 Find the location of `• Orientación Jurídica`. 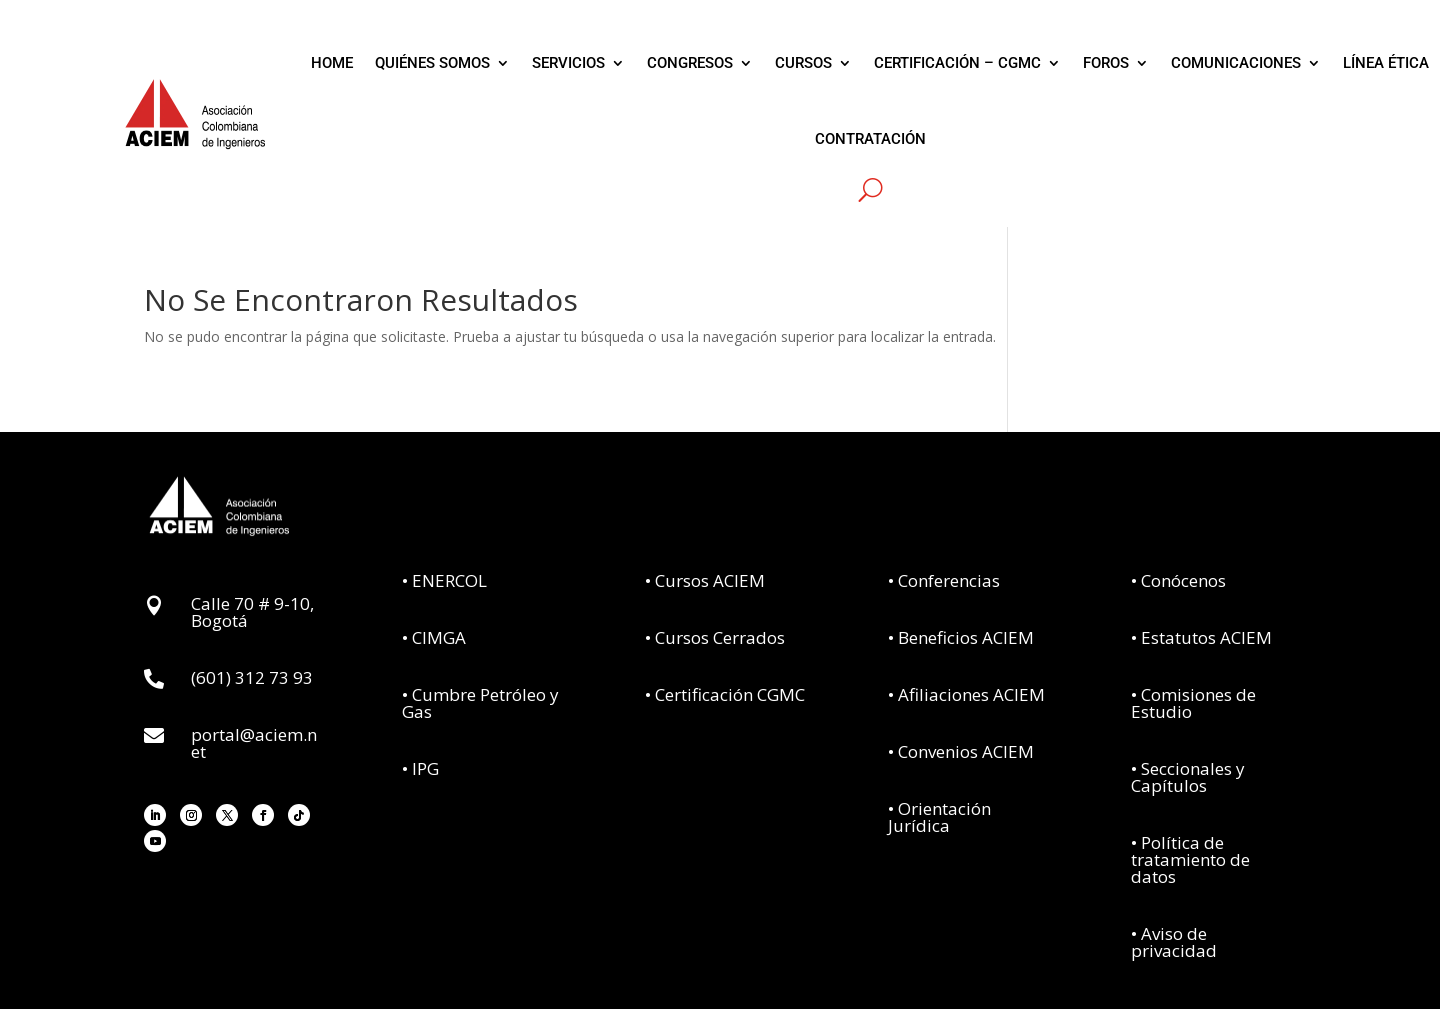

• Orientación Jurídica is located at coordinates (939, 817).